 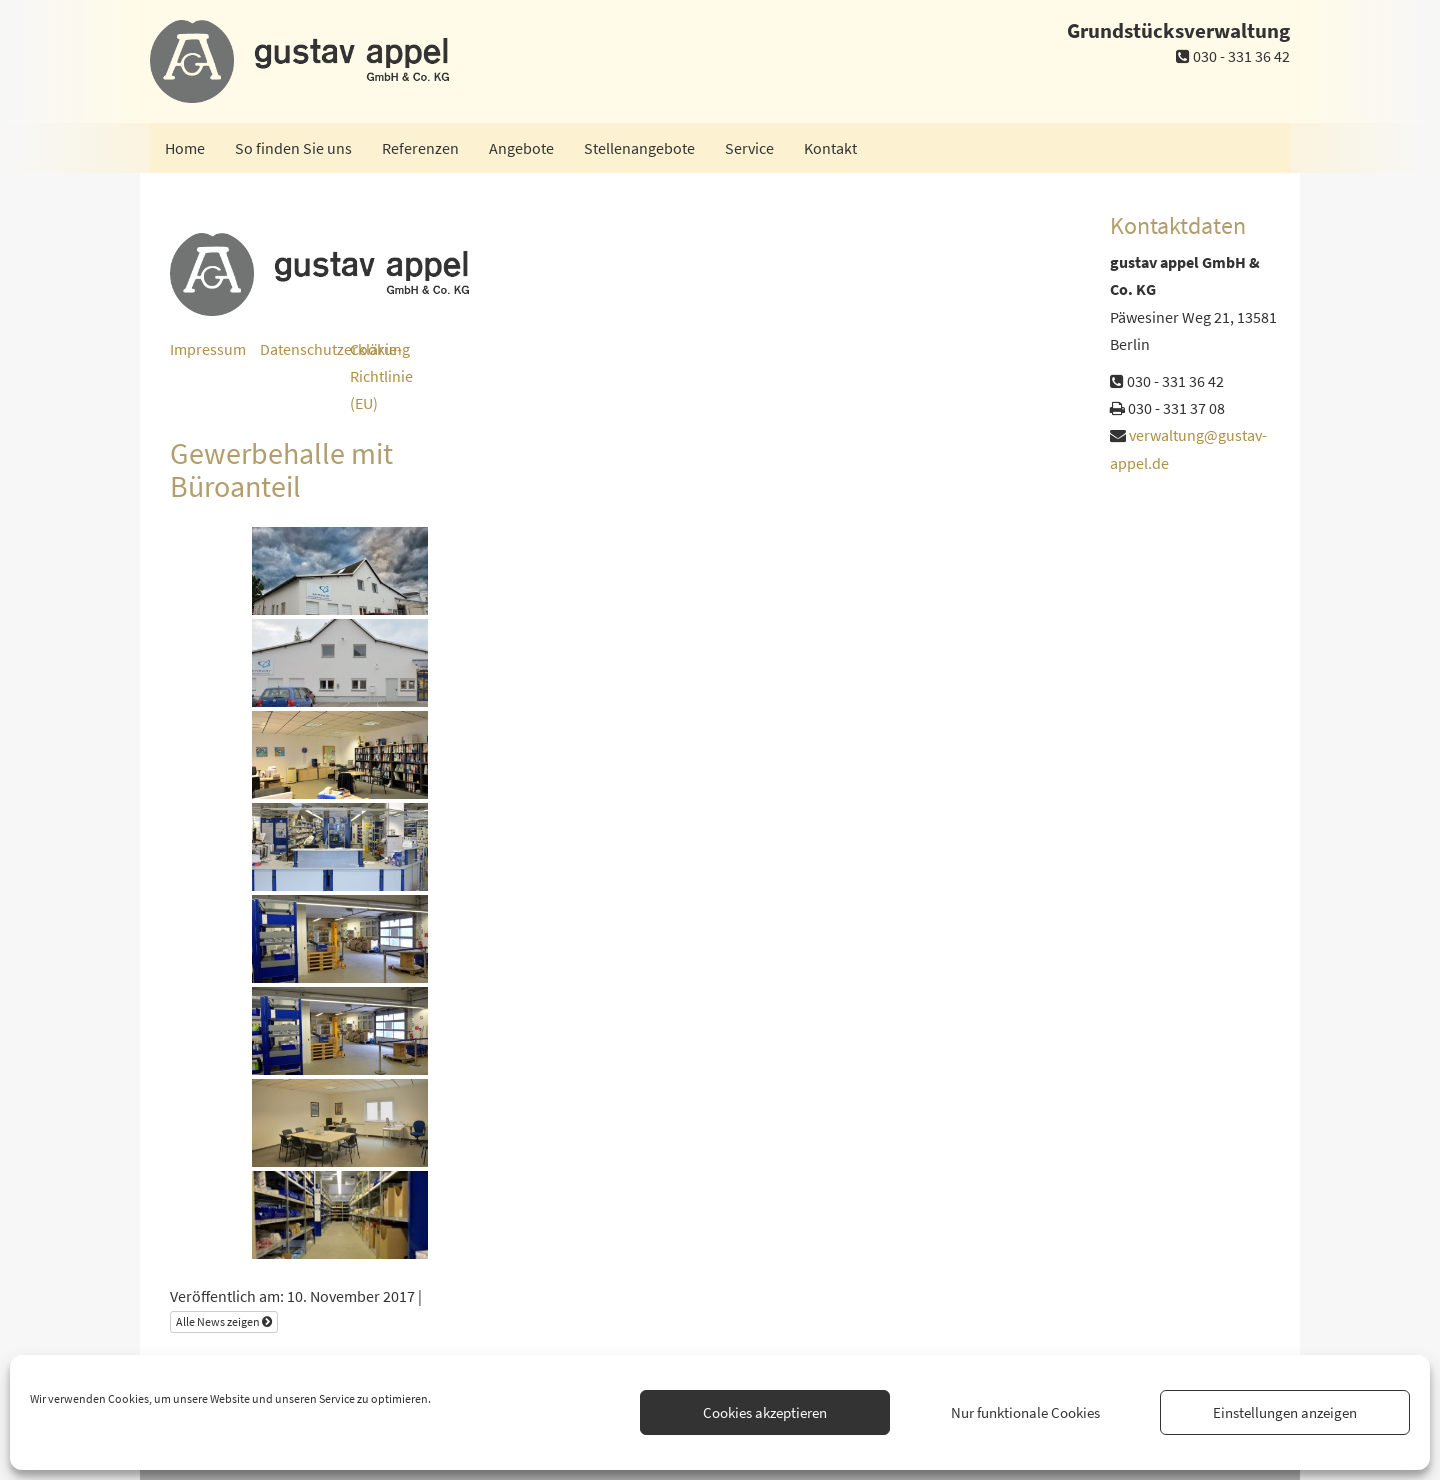 What do you see at coordinates (208, 349) in the screenshot?
I see `Impressum` at bounding box center [208, 349].